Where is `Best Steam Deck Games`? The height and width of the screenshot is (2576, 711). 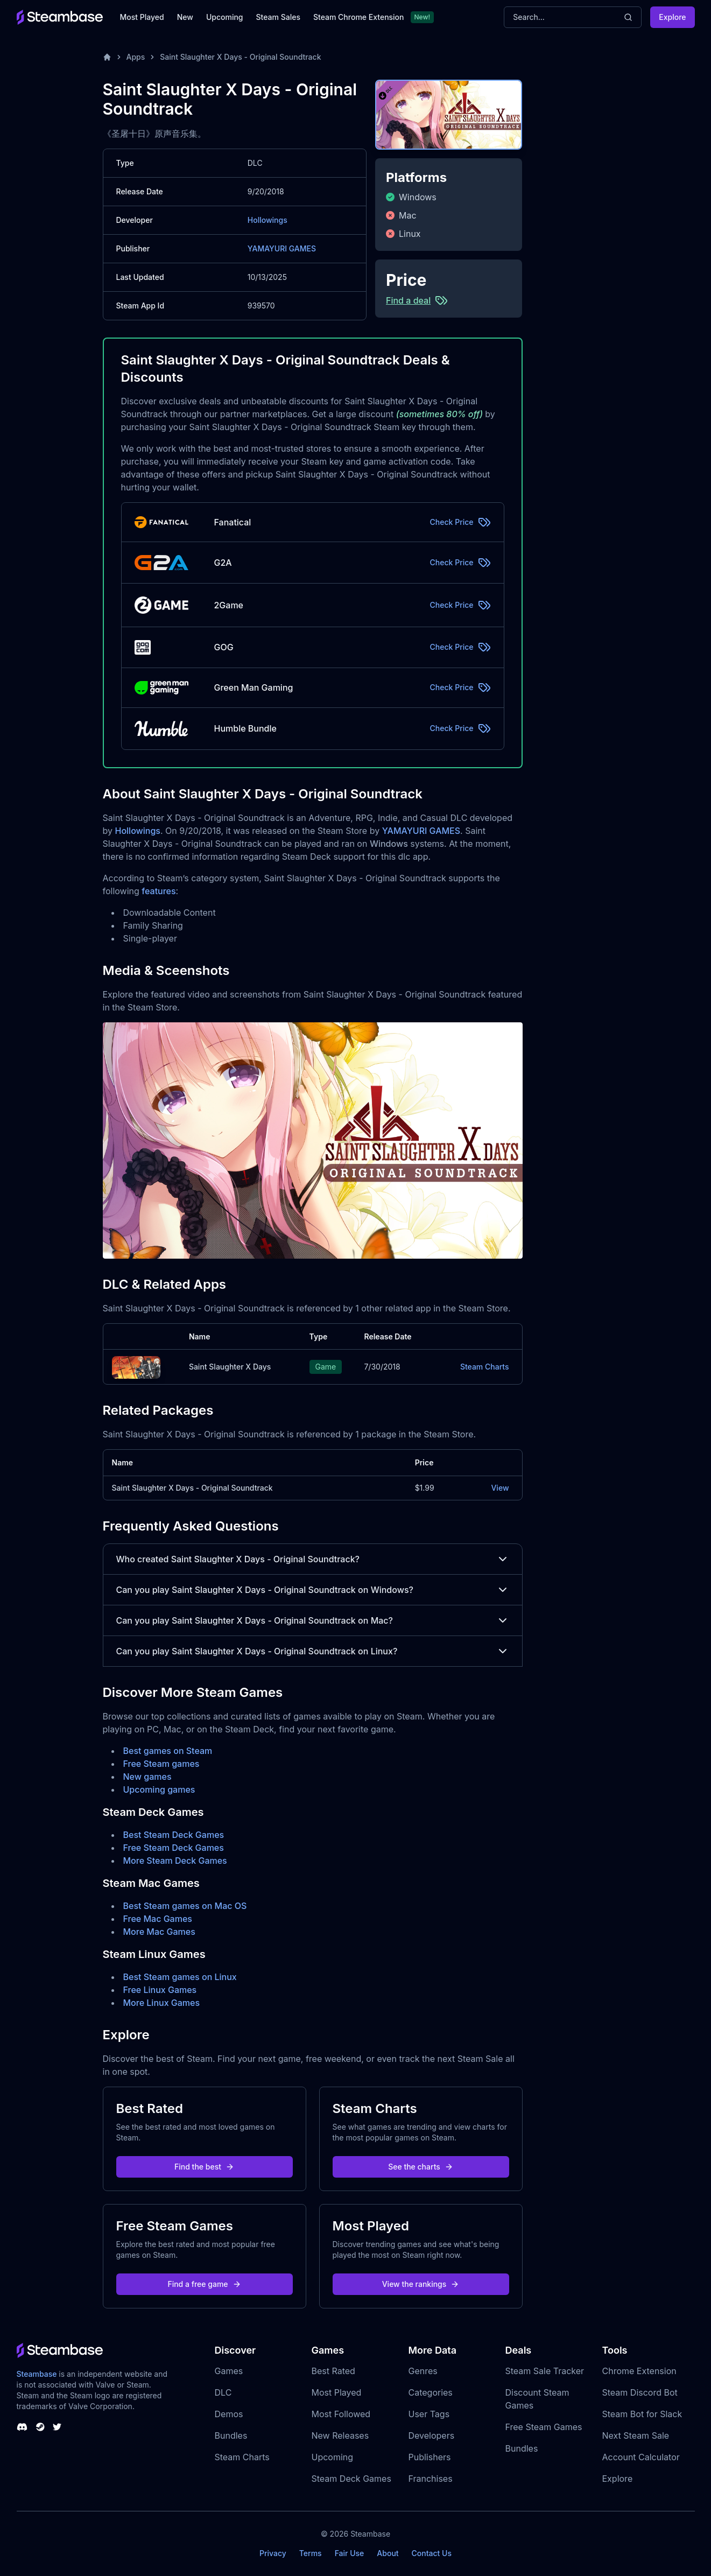
Best Steam Deck Games is located at coordinates (173, 1834).